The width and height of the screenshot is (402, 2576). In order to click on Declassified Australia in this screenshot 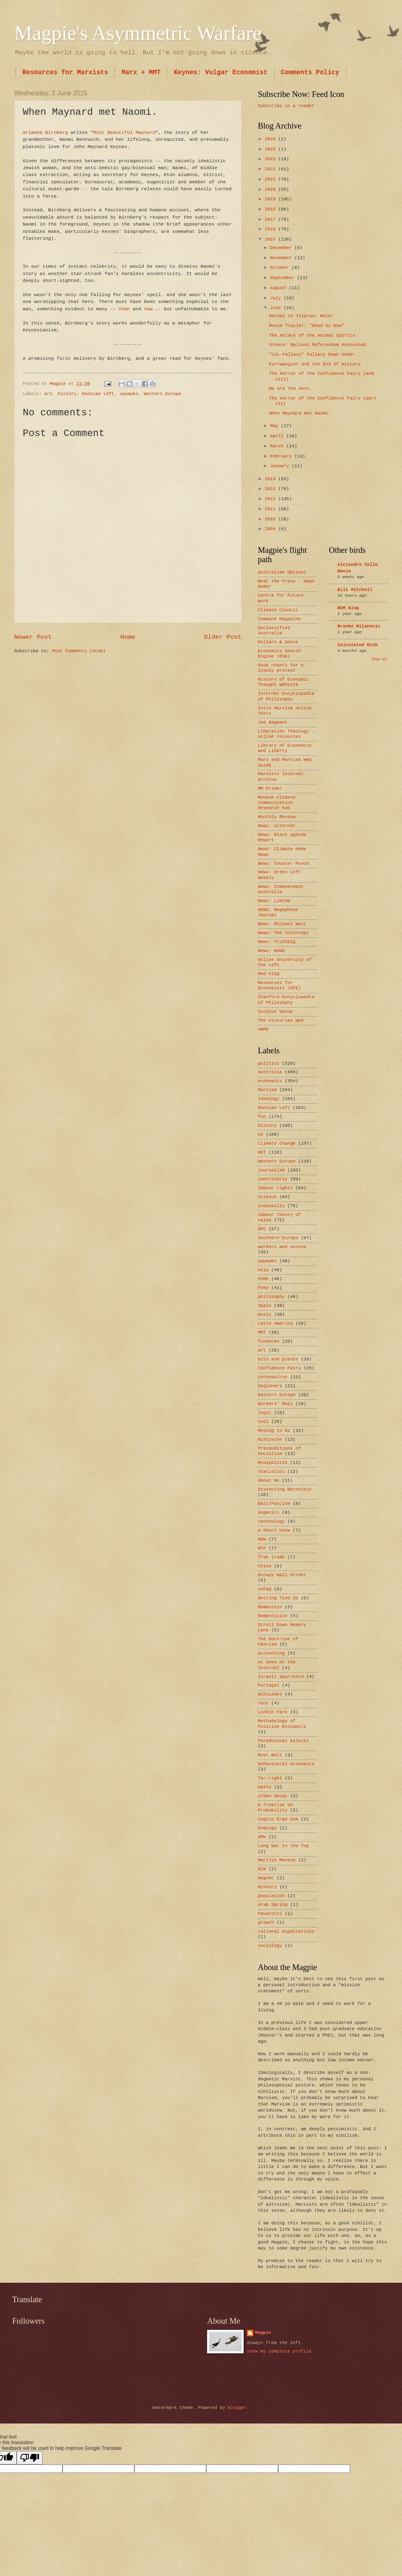, I will do `click(274, 630)`.